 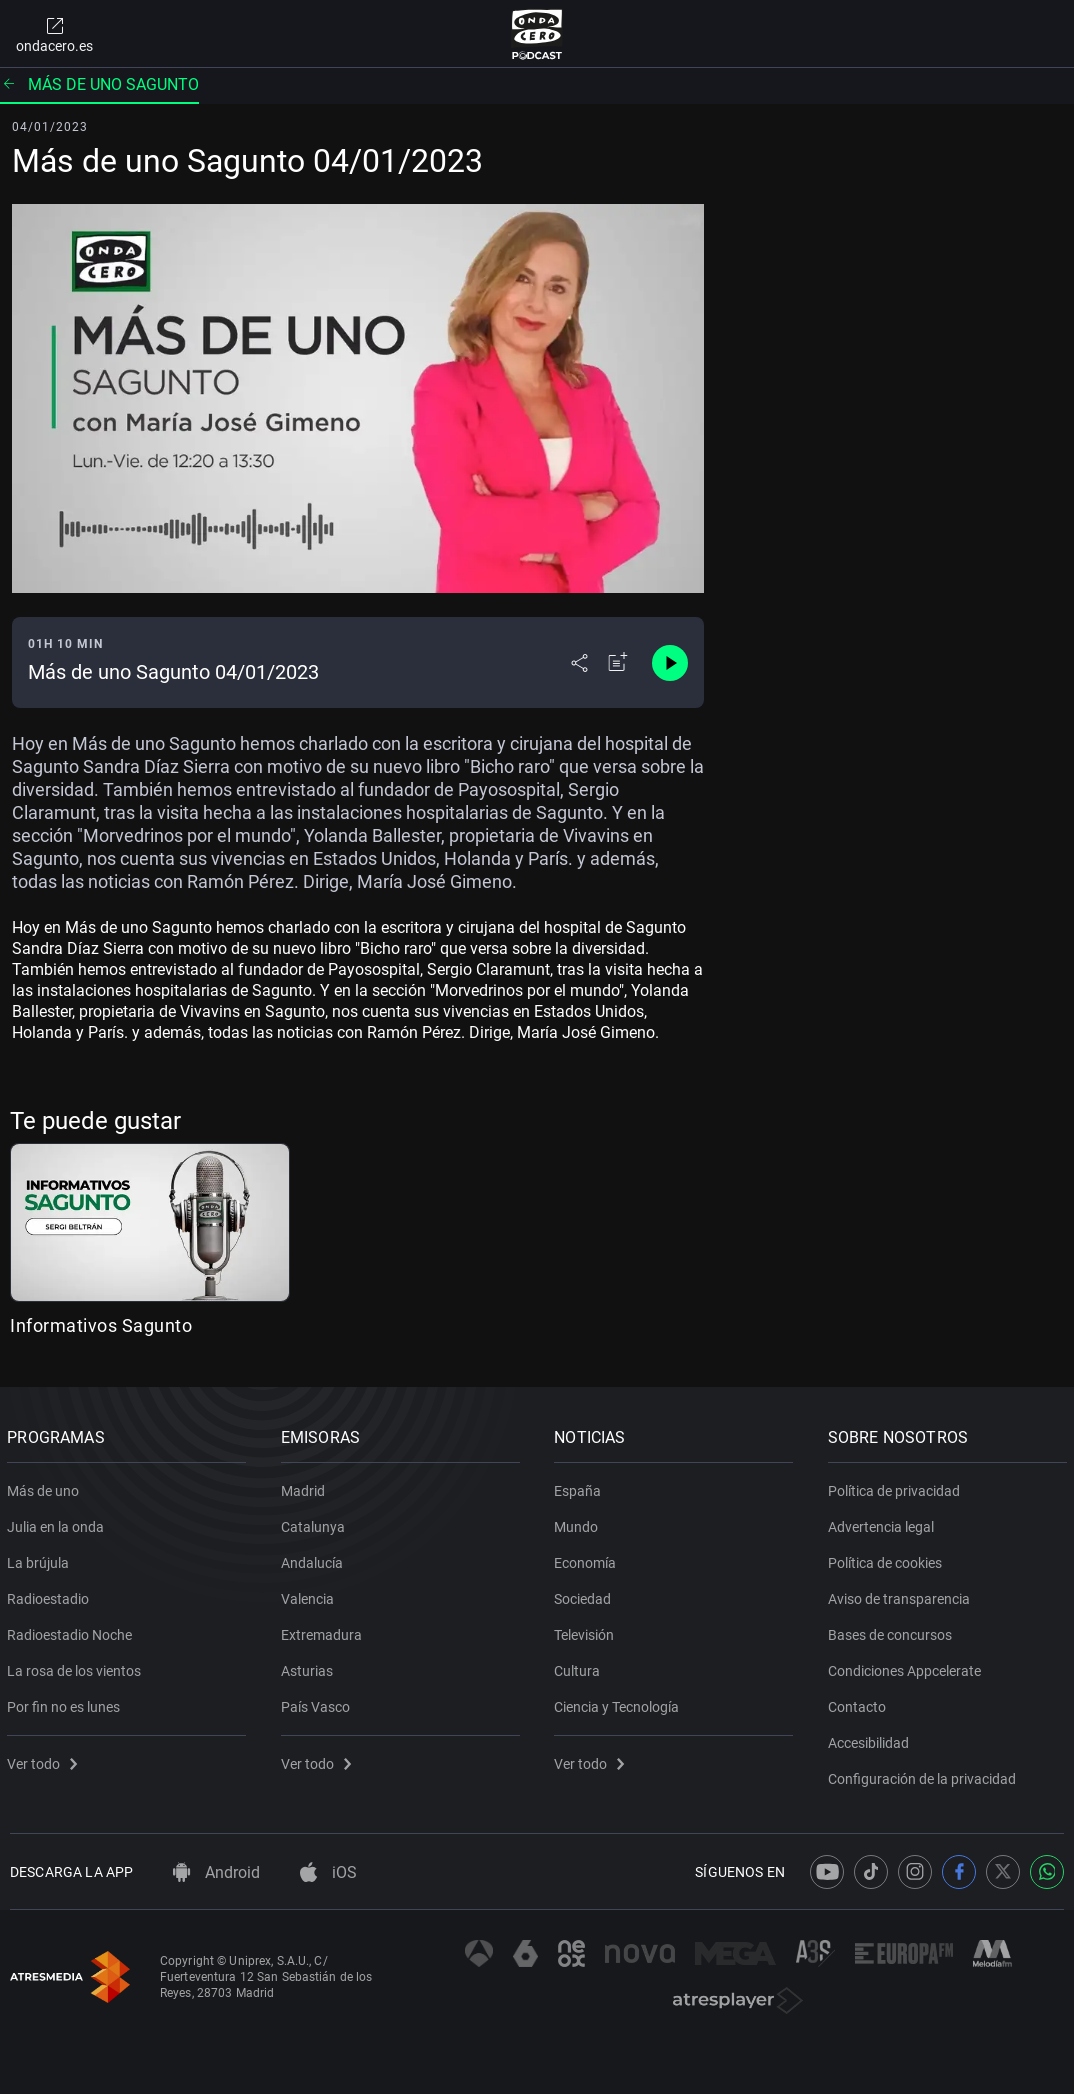 I want to click on Andalucía, so click(x=315, y=1559).